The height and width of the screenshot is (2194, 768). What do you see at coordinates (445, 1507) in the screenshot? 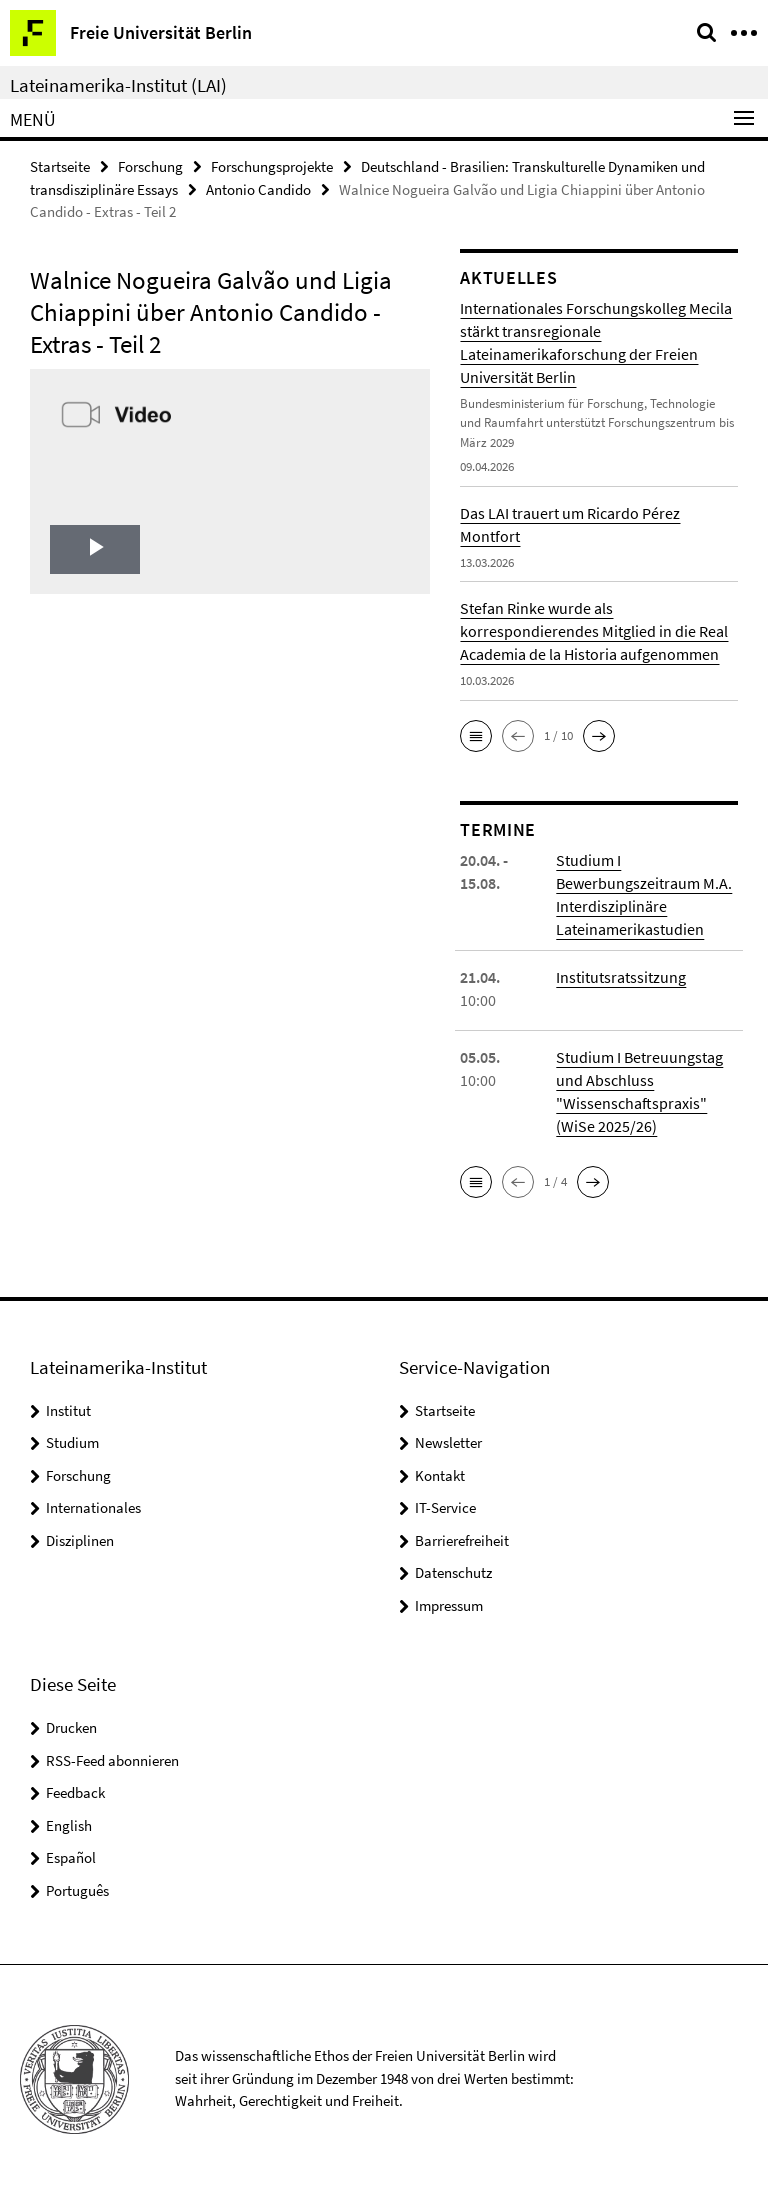
I see `IT-Service` at bounding box center [445, 1507].